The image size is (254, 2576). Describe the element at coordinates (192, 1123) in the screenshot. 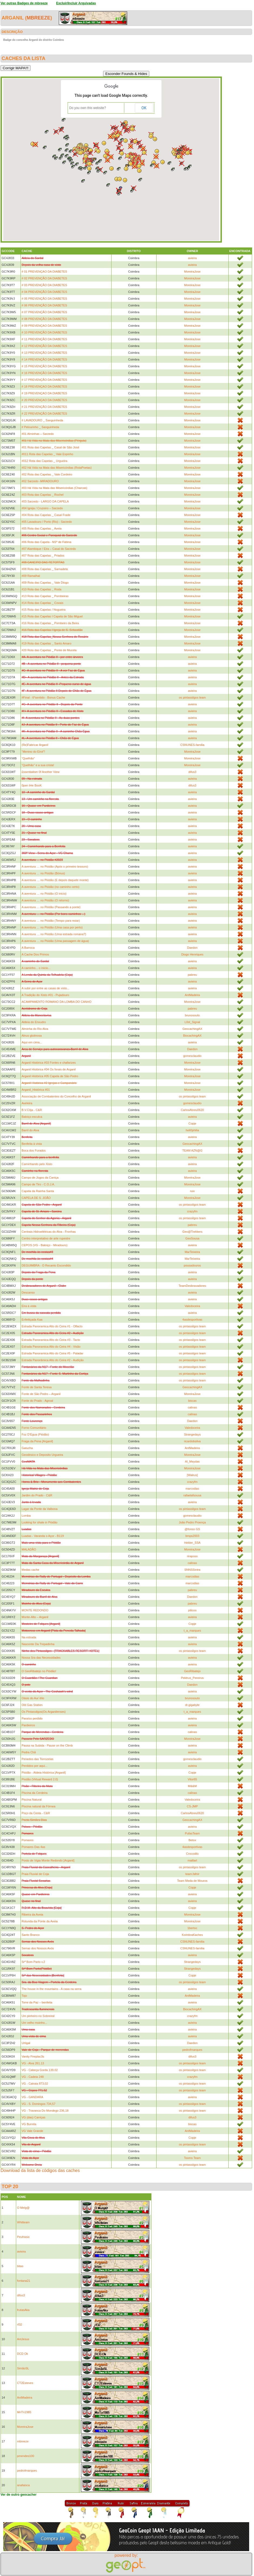

I see `Copje` at that location.